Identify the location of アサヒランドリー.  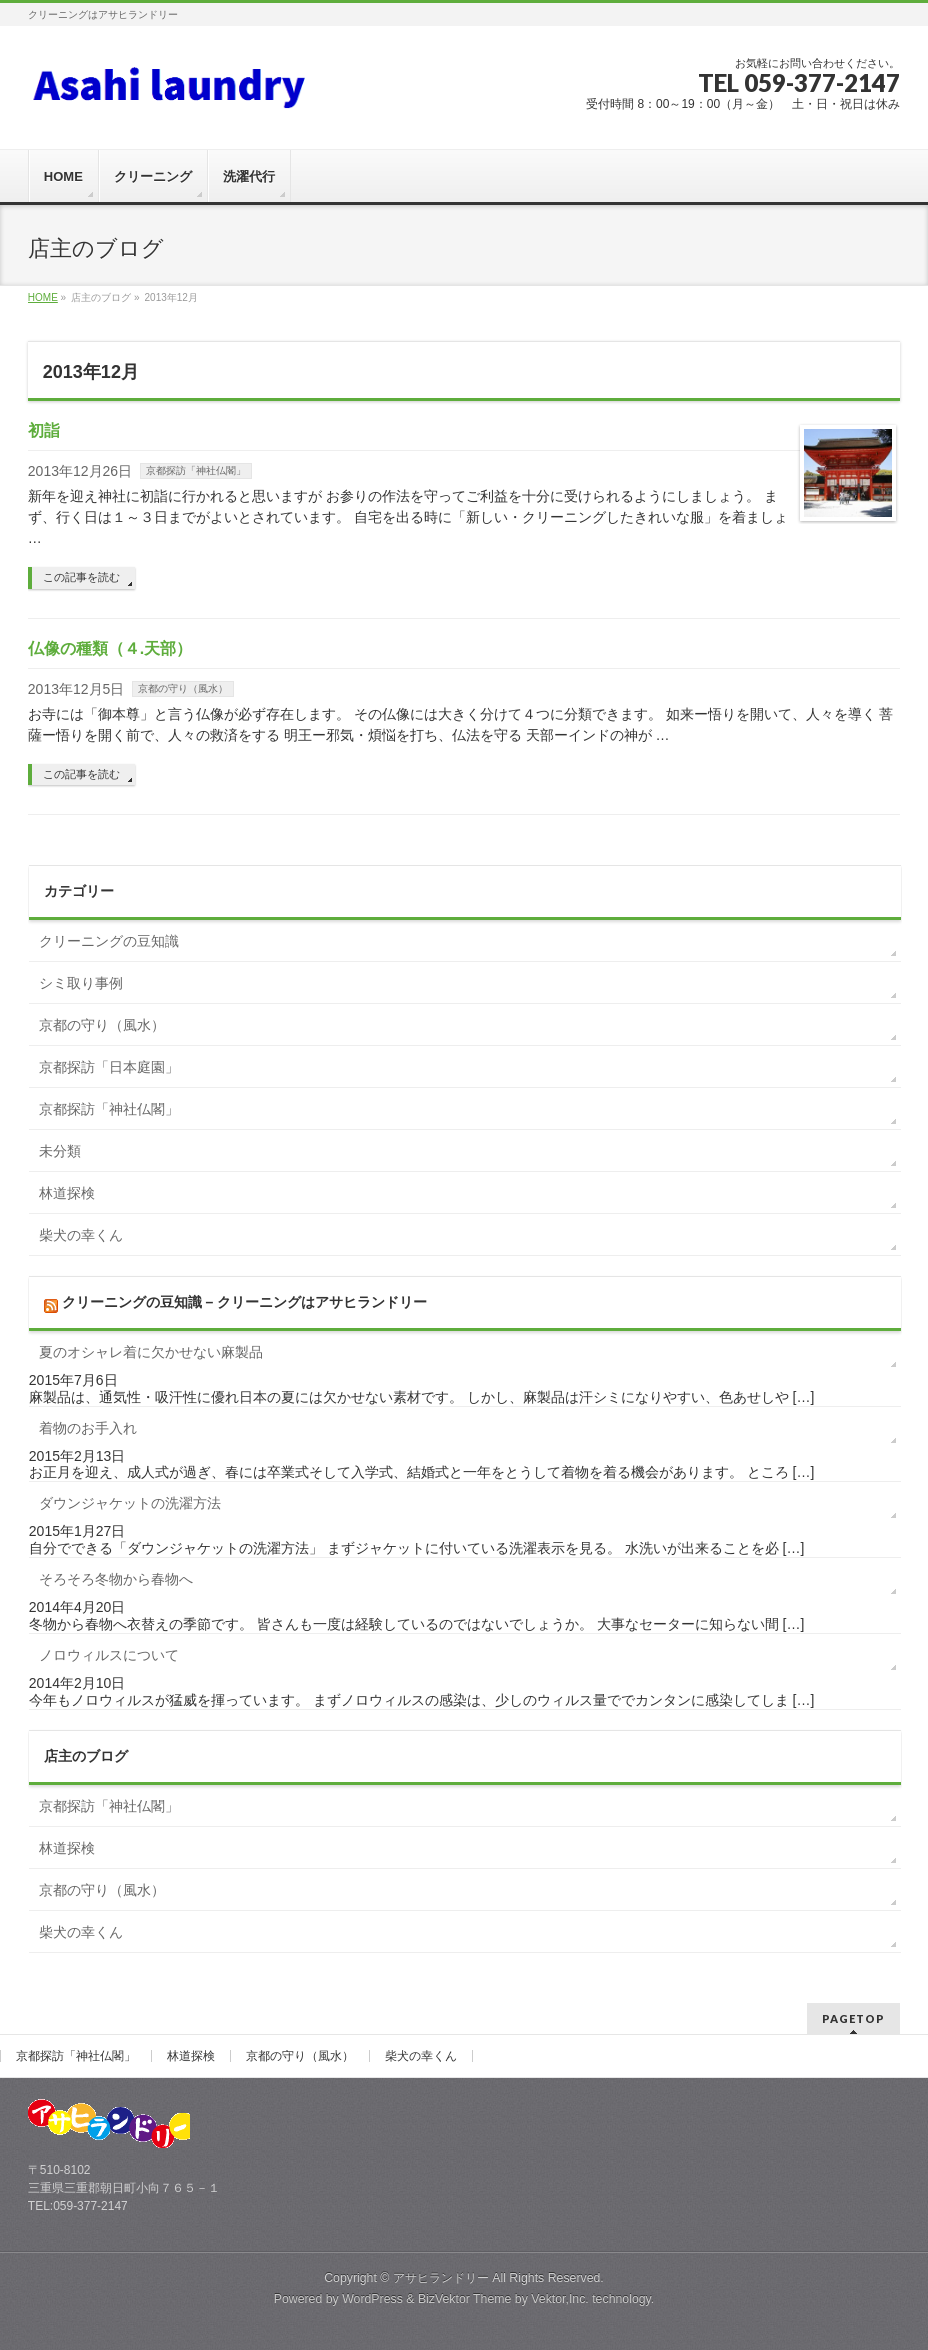
(441, 2278).